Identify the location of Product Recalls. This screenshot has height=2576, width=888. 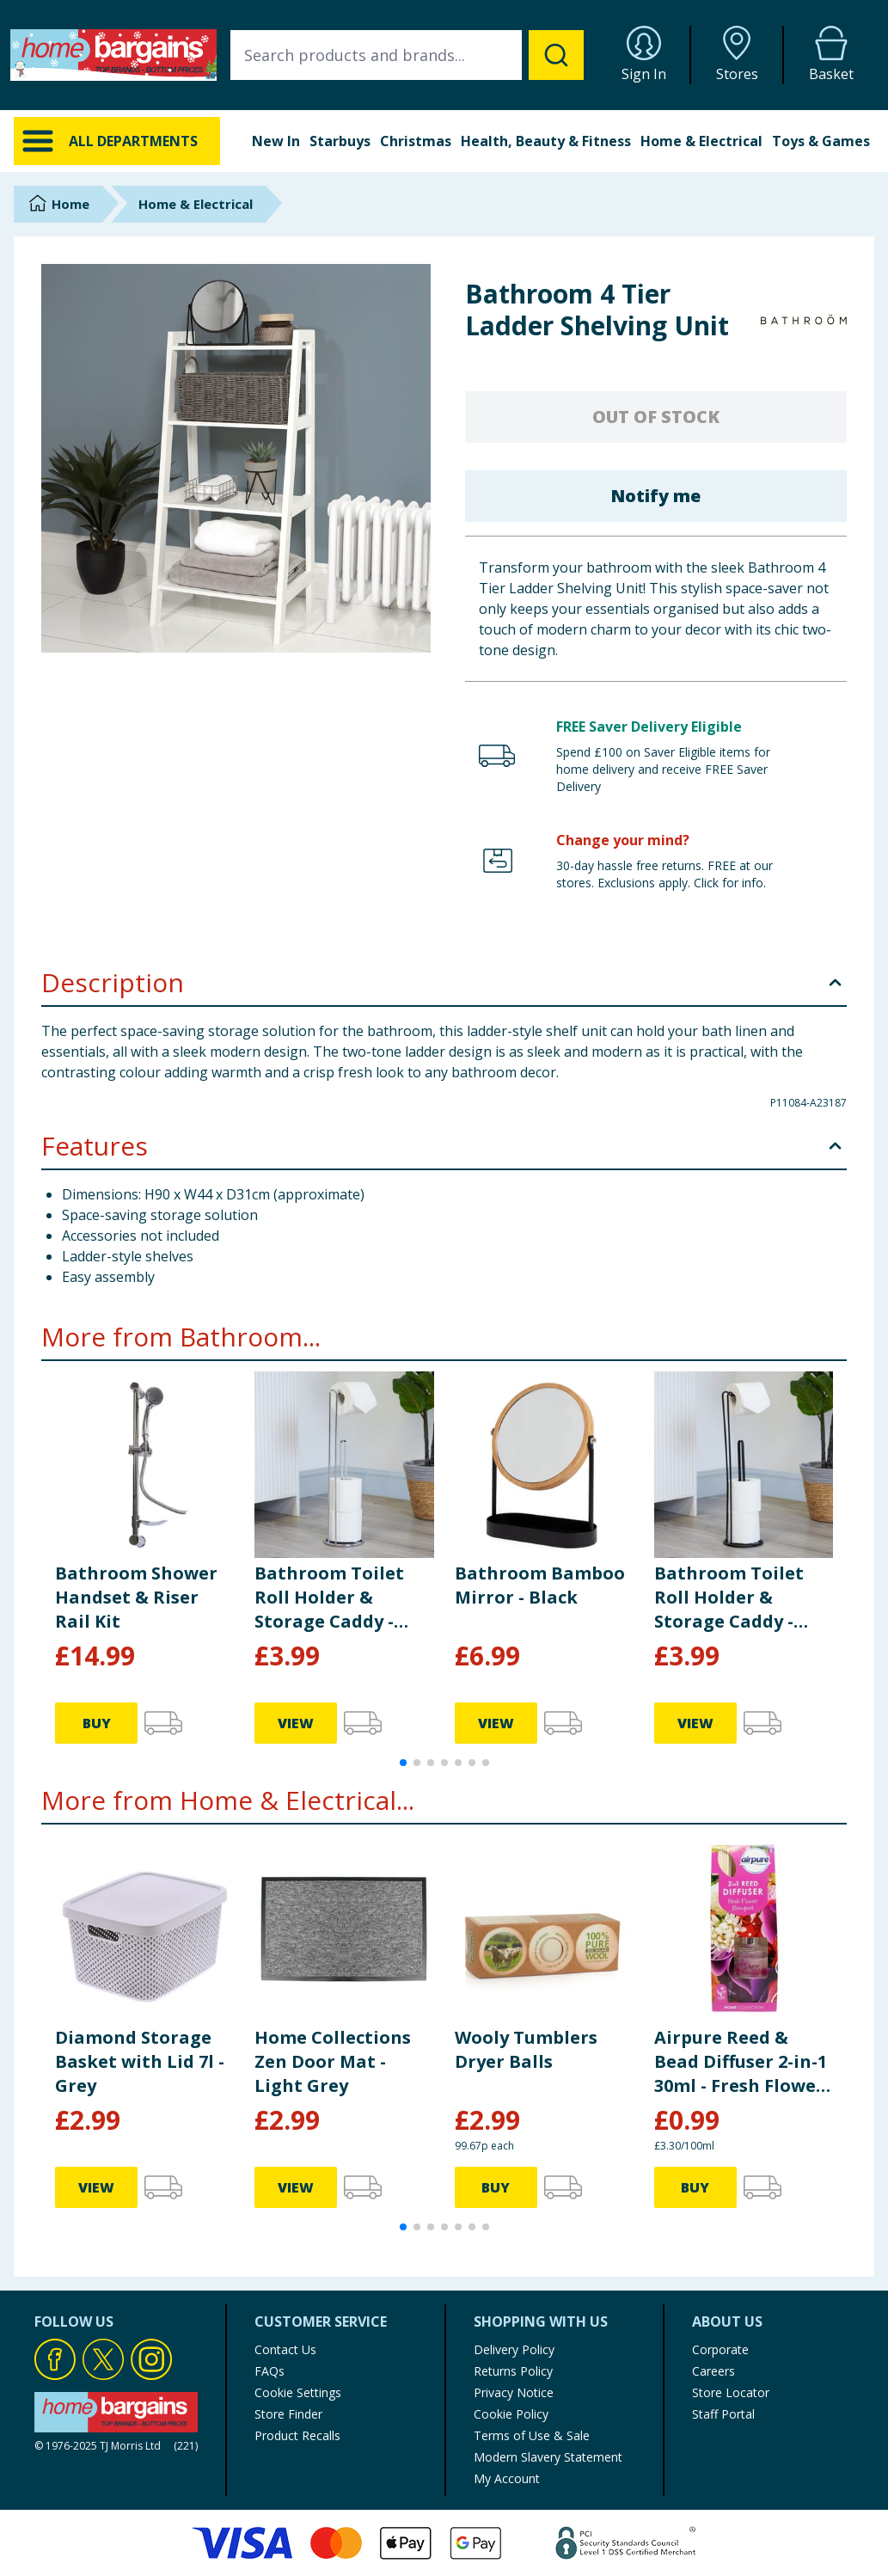
(297, 2435).